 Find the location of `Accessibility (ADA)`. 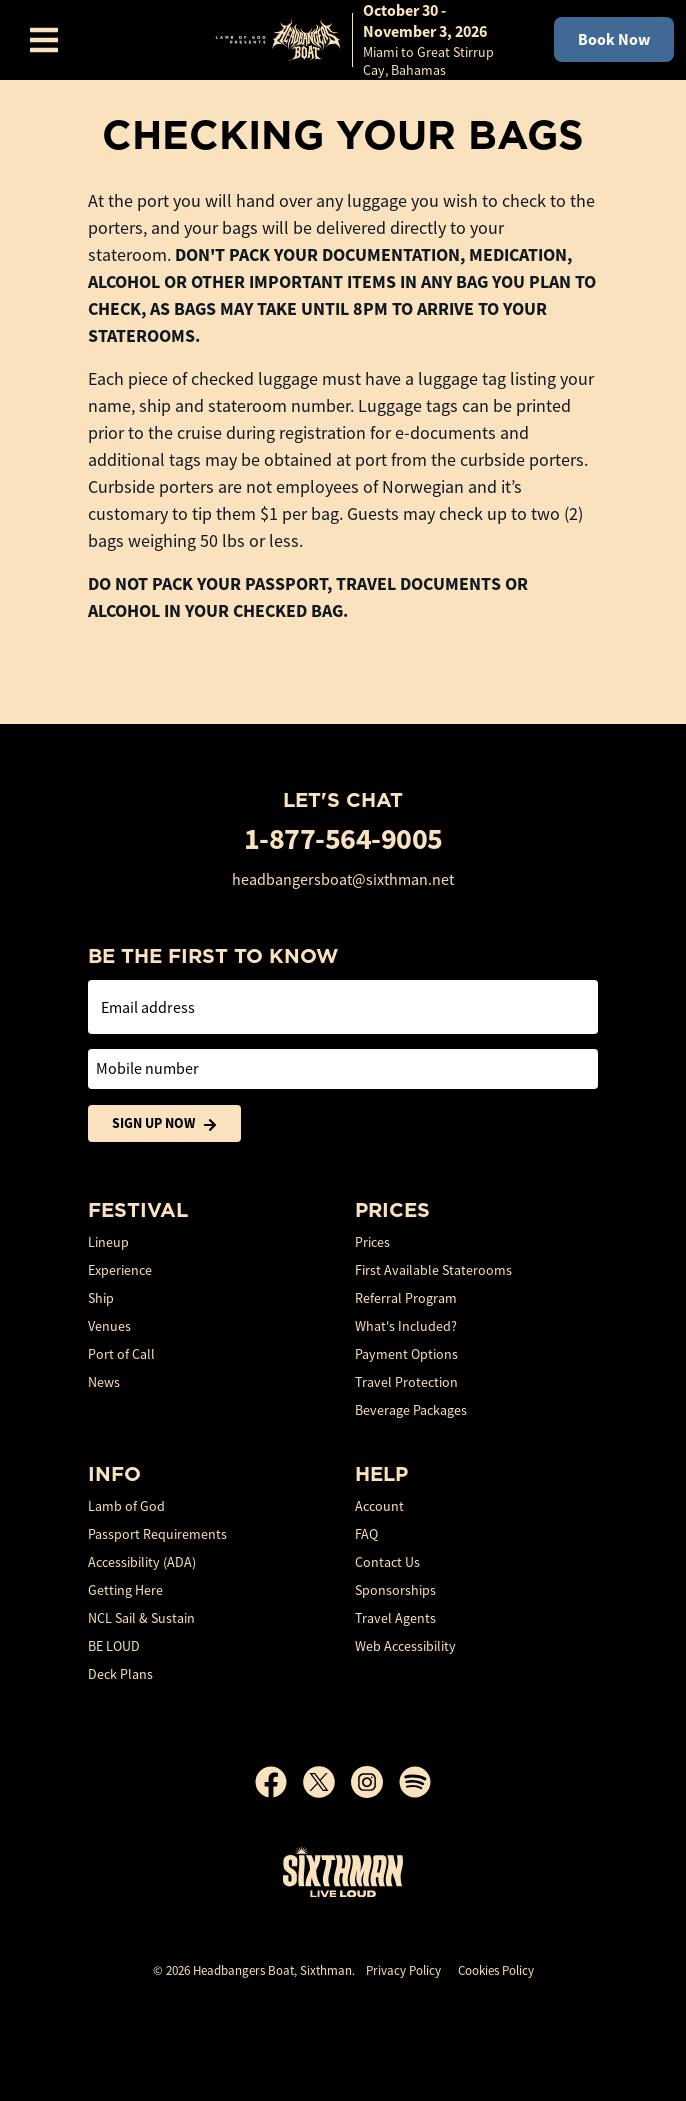

Accessibility (ADA) is located at coordinates (142, 1562).